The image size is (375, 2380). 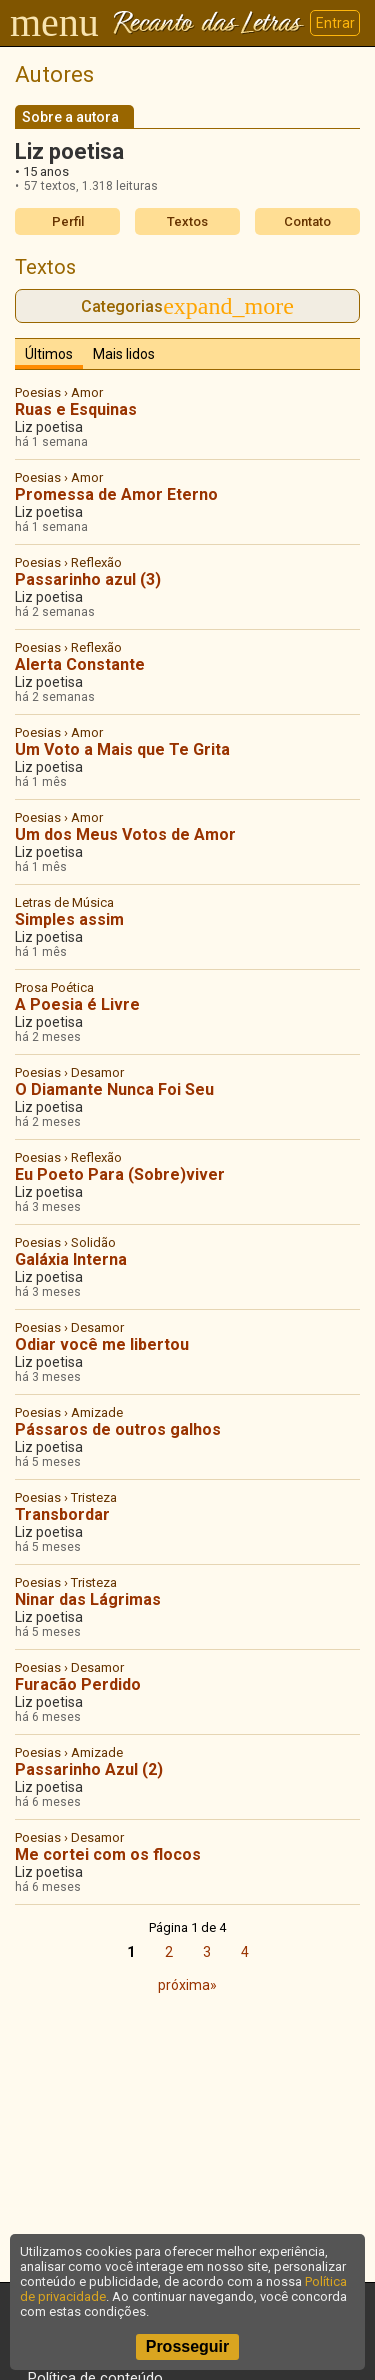 What do you see at coordinates (116, 494) in the screenshot?
I see `Promessa de Amor Eterno` at bounding box center [116, 494].